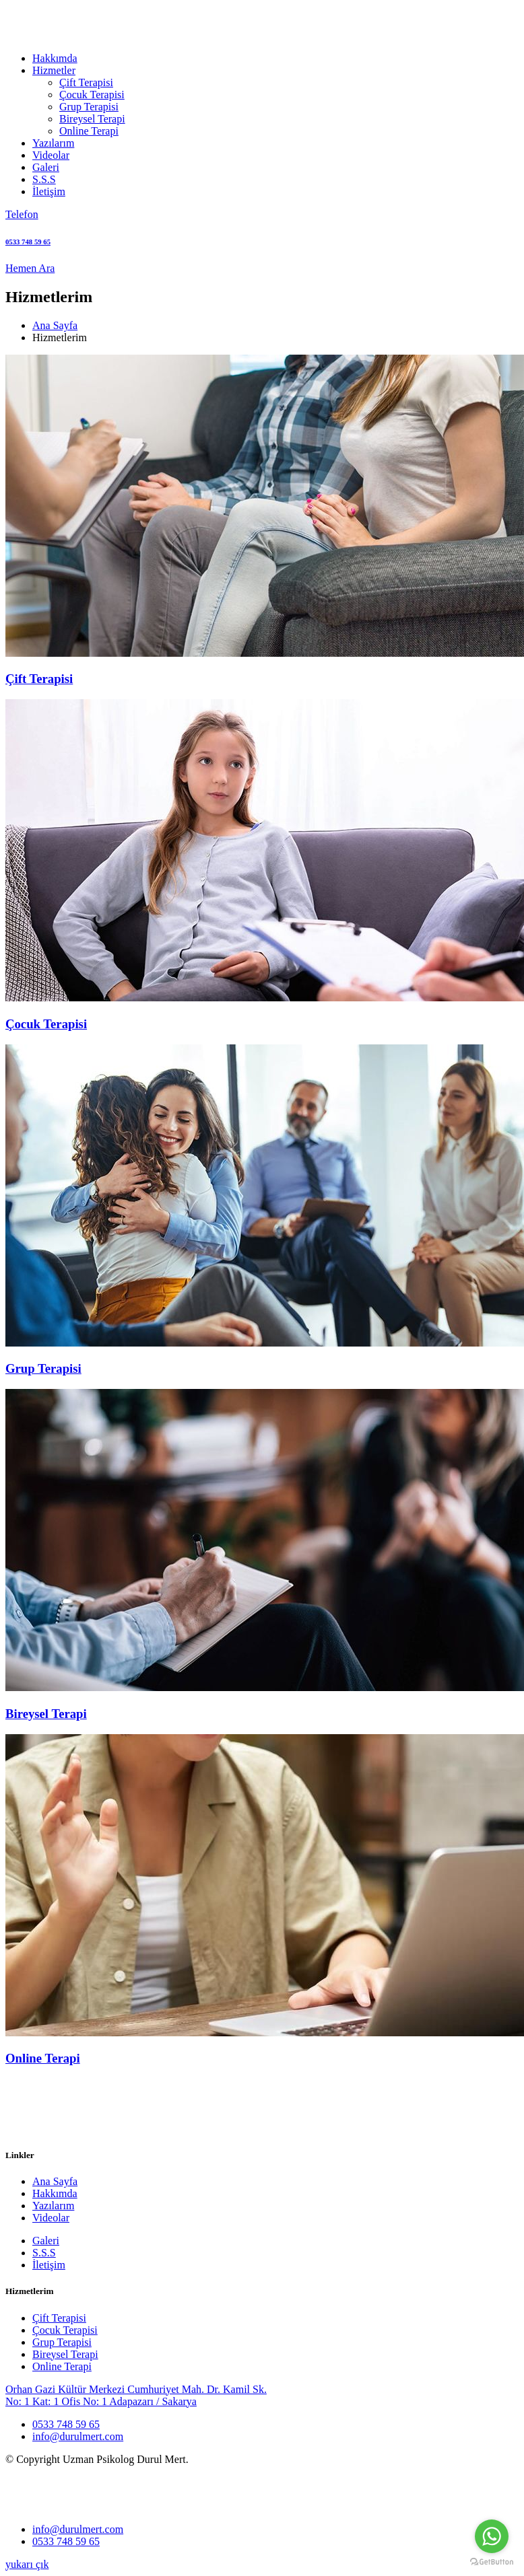 This screenshot has width=524, height=2576. What do you see at coordinates (89, 131) in the screenshot?
I see `Online Terapi` at bounding box center [89, 131].